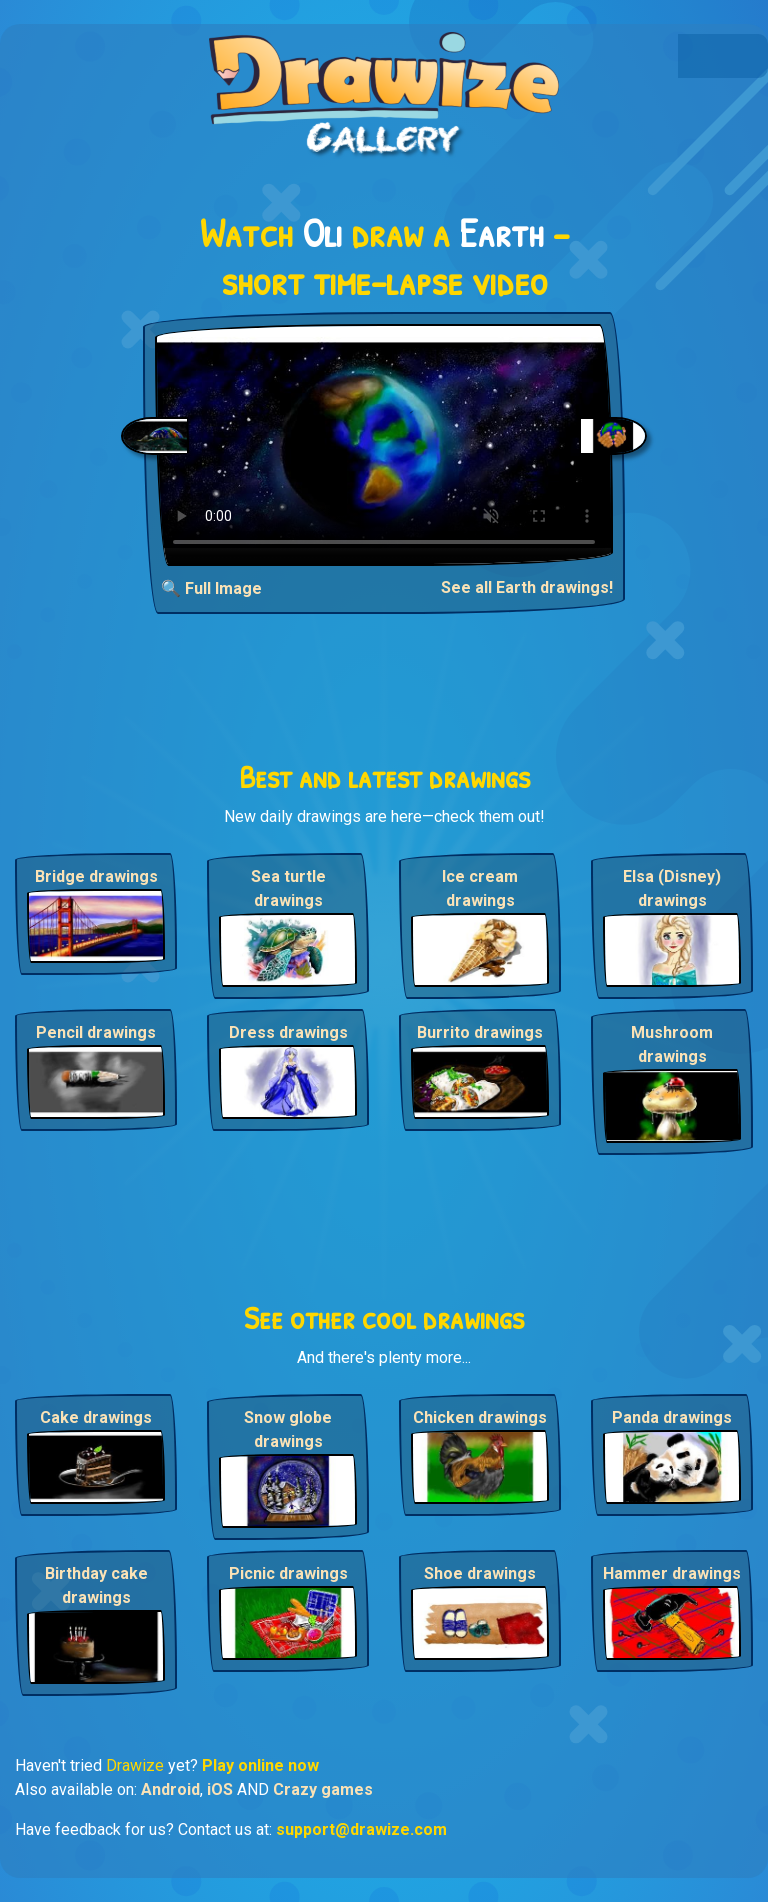 The image size is (768, 1902). Describe the element at coordinates (672, 1573) in the screenshot. I see `Hammer drawings` at that location.